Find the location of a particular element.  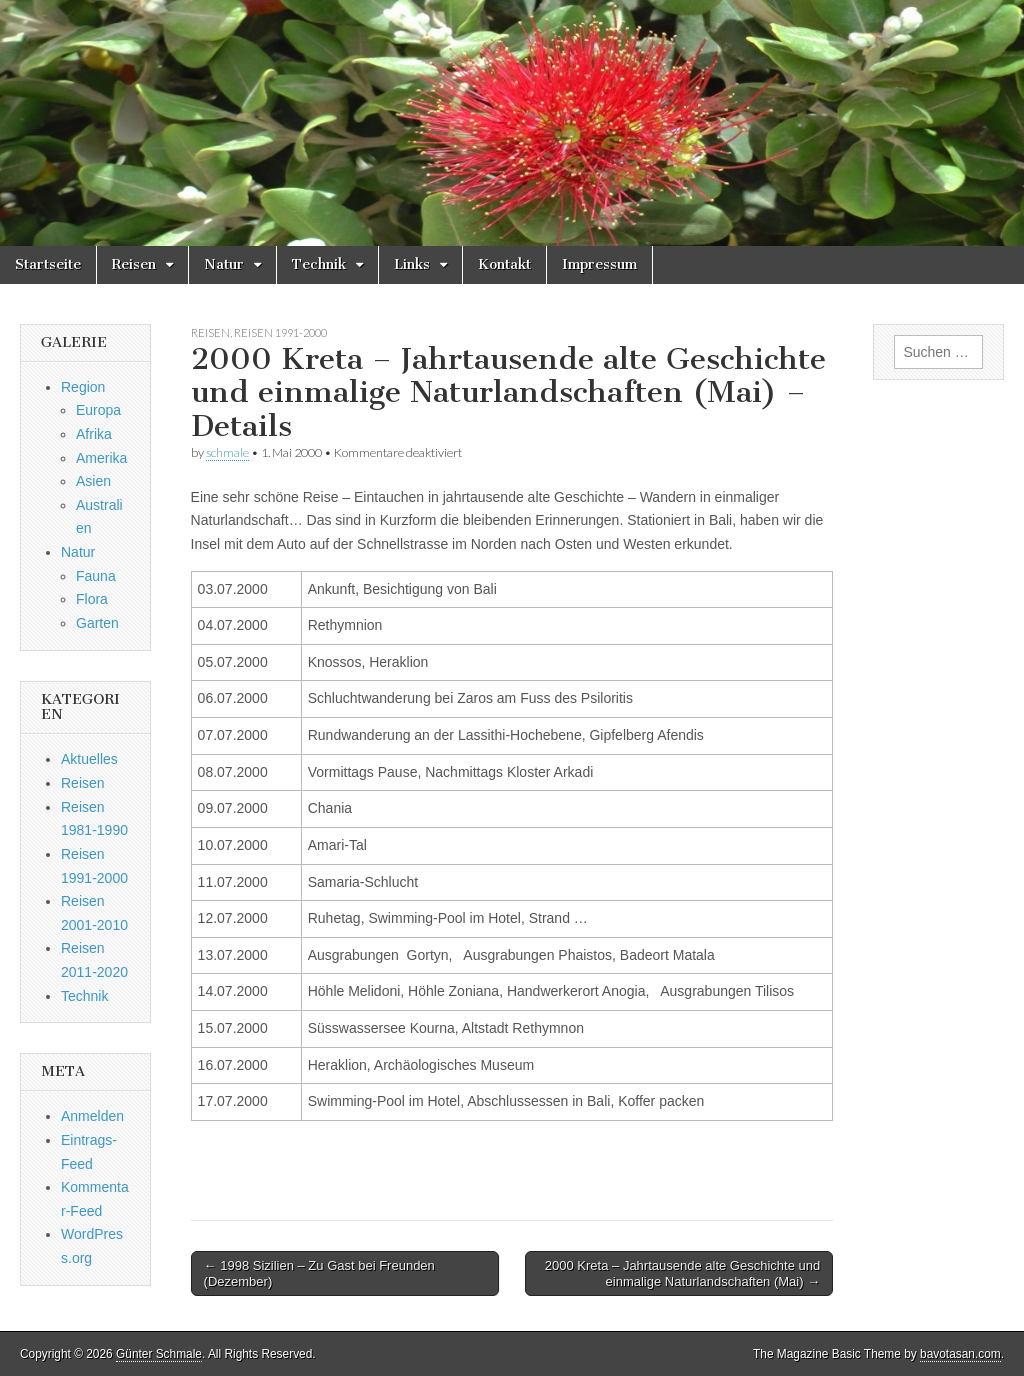

Startseite is located at coordinates (48, 264).